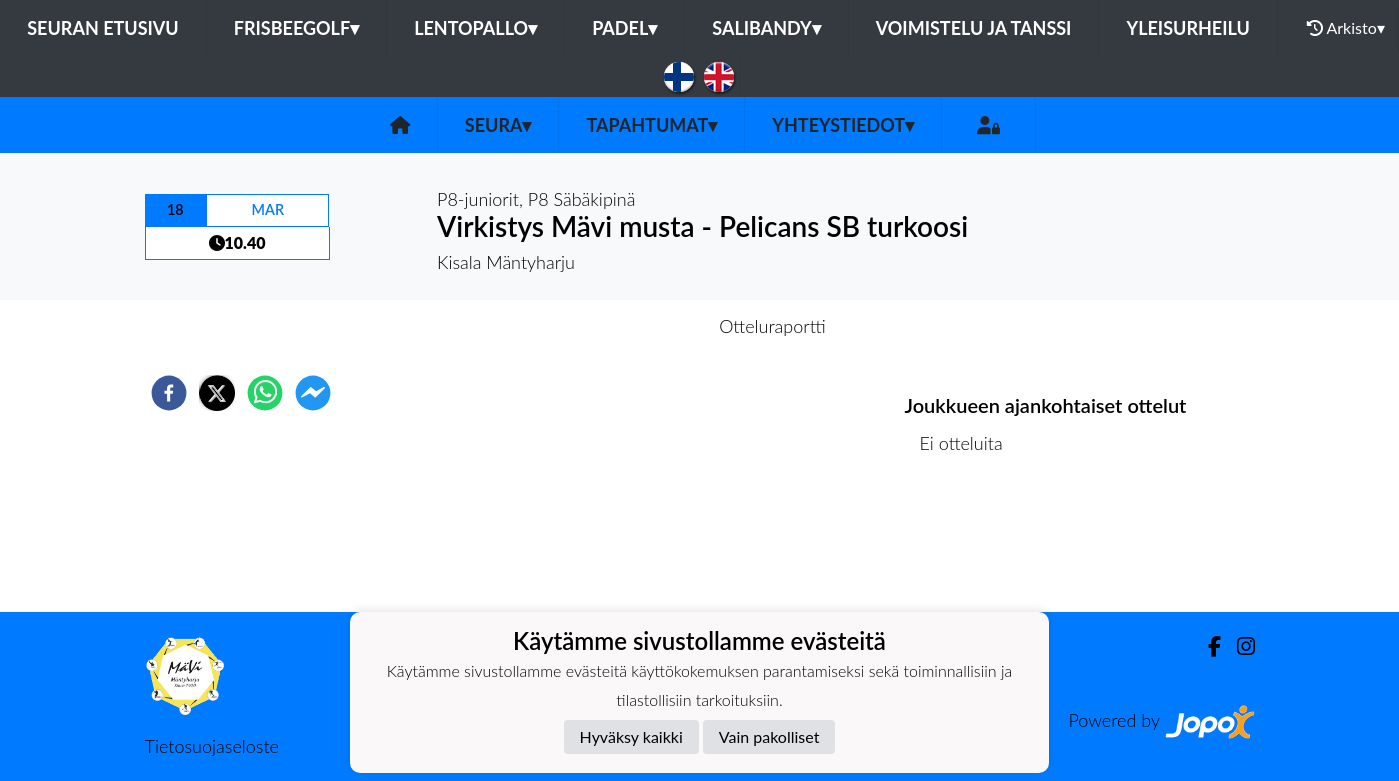 This screenshot has width=1399, height=781. I want to click on [whatsapp], so click(265, 393).